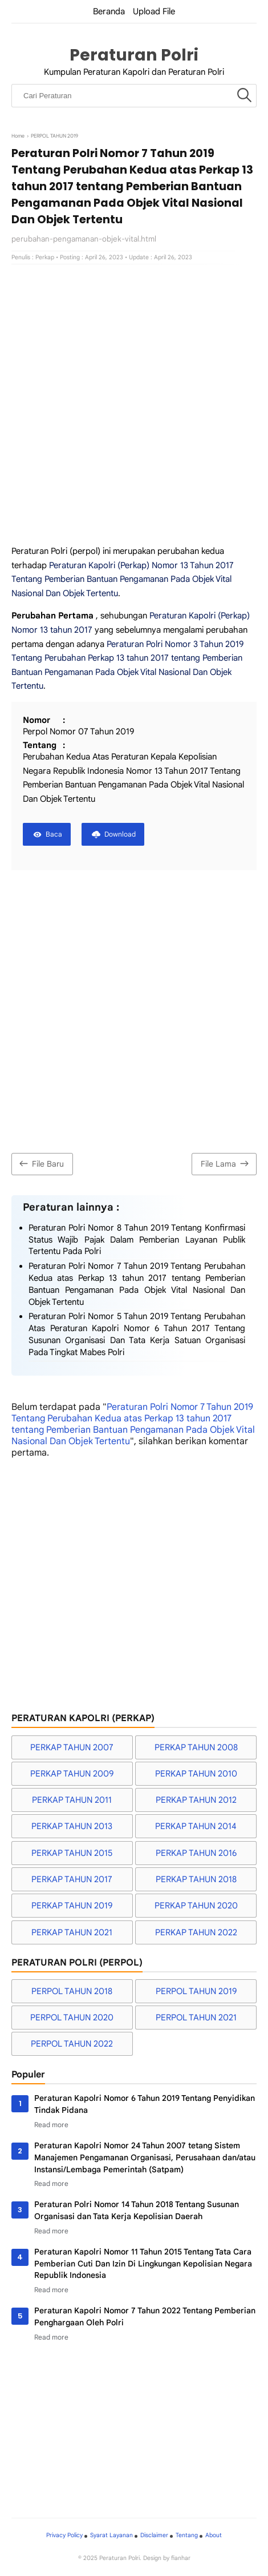  What do you see at coordinates (196, 1747) in the screenshot?
I see `PERKAP TAHUN 2008` at bounding box center [196, 1747].